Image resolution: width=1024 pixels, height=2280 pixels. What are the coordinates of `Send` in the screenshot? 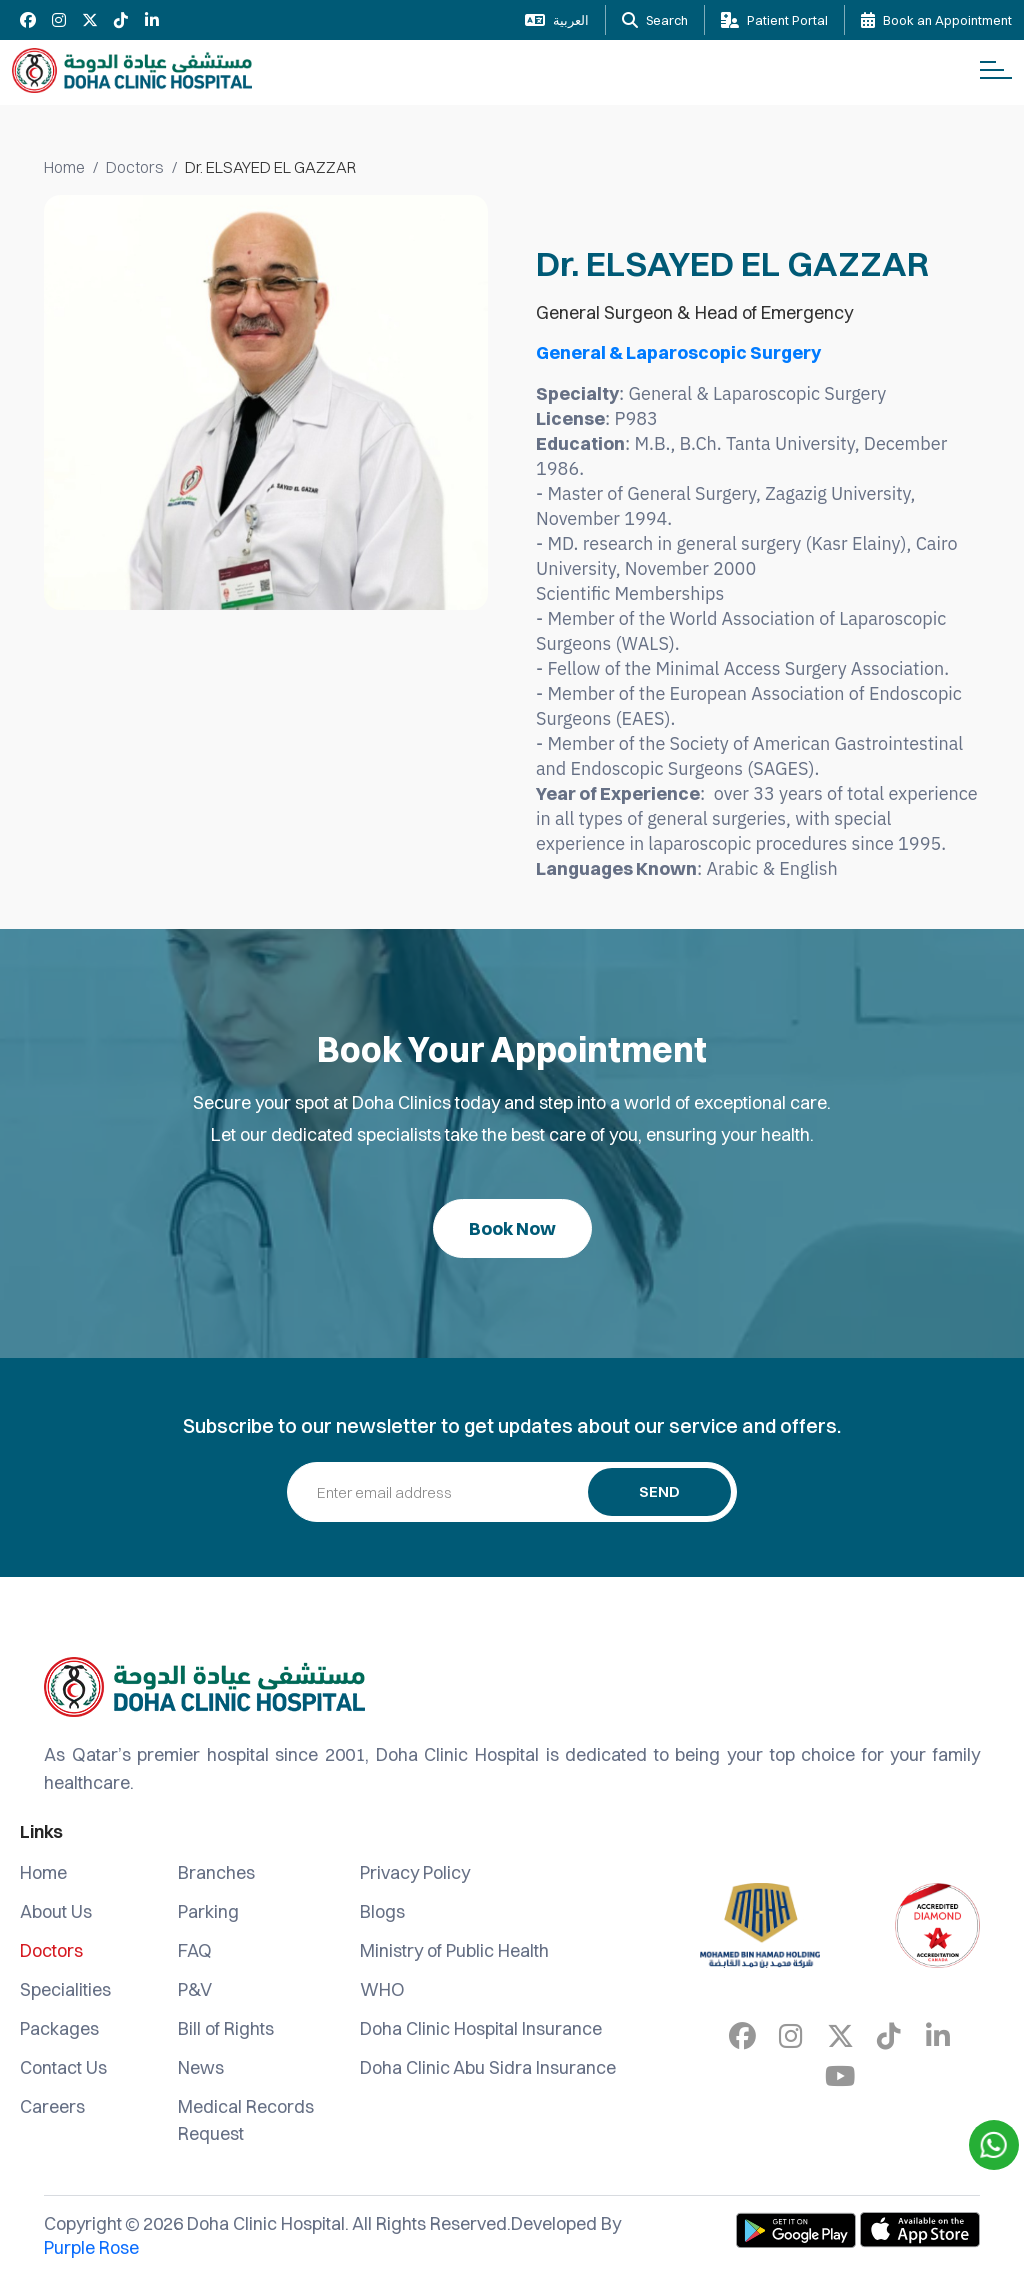 It's located at (659, 1491).